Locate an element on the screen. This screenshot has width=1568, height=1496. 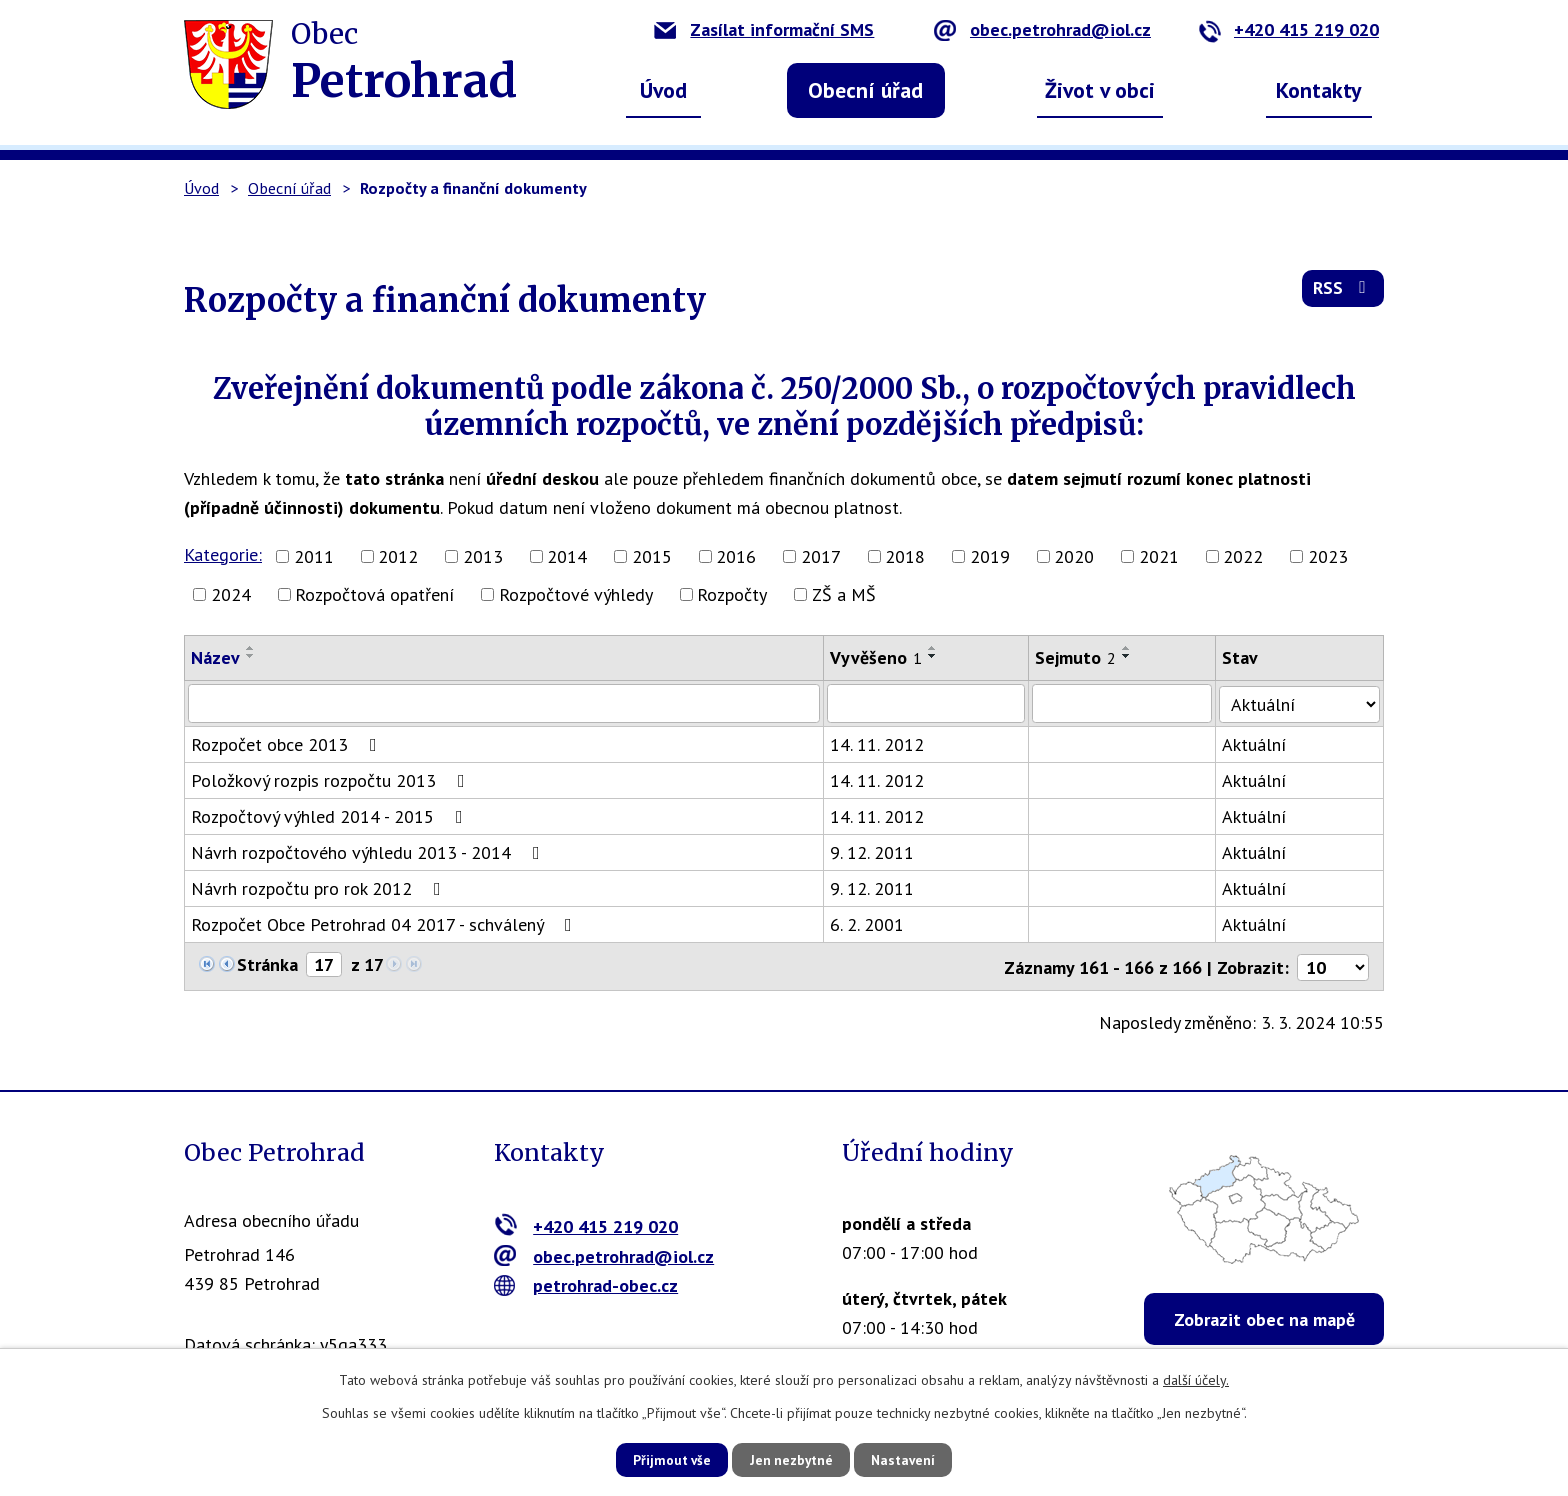
2015 is located at coordinates (652, 556).